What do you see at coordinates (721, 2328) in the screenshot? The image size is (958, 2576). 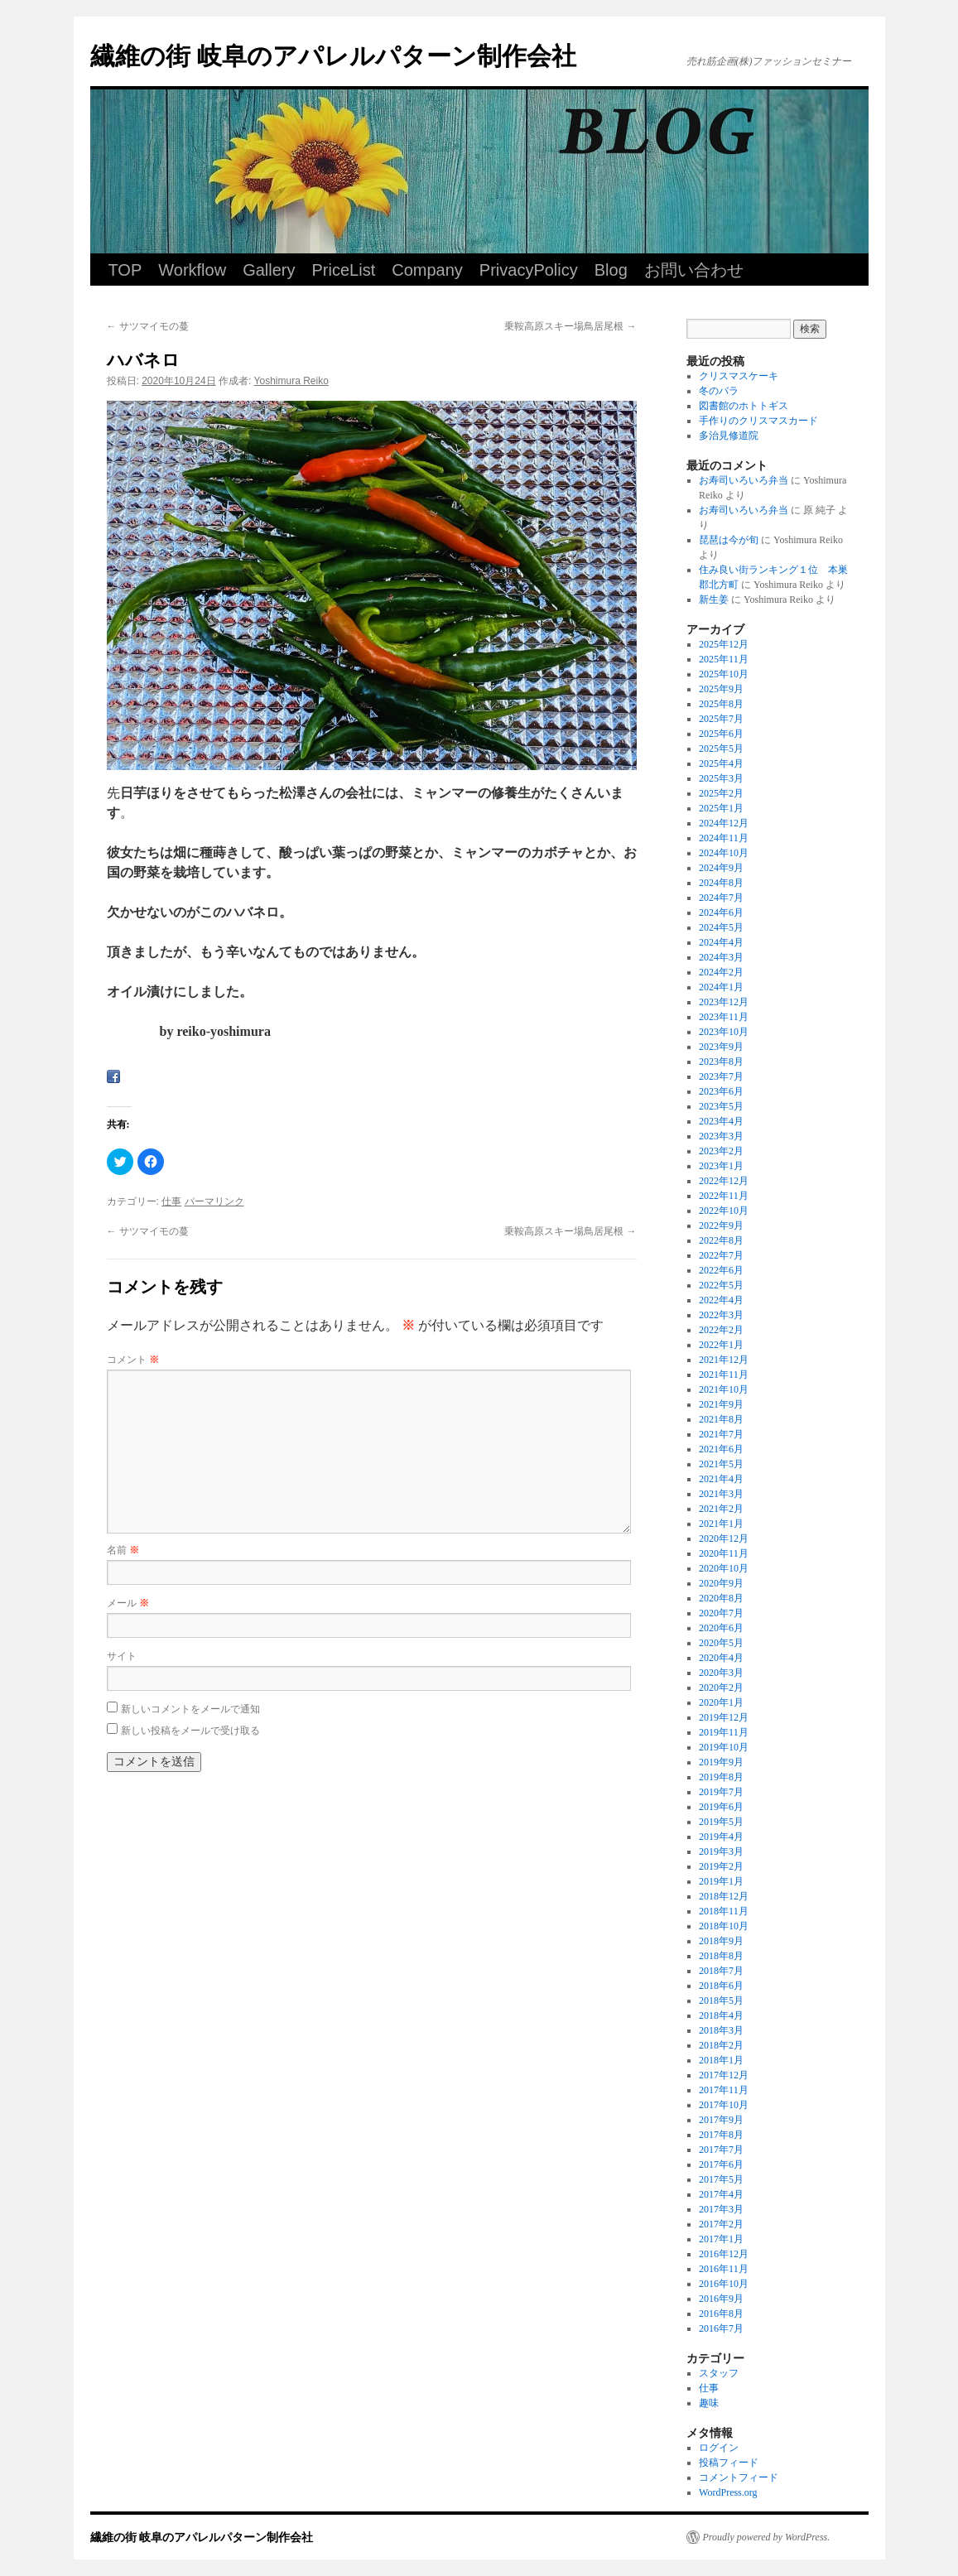 I see `2016年7月` at bounding box center [721, 2328].